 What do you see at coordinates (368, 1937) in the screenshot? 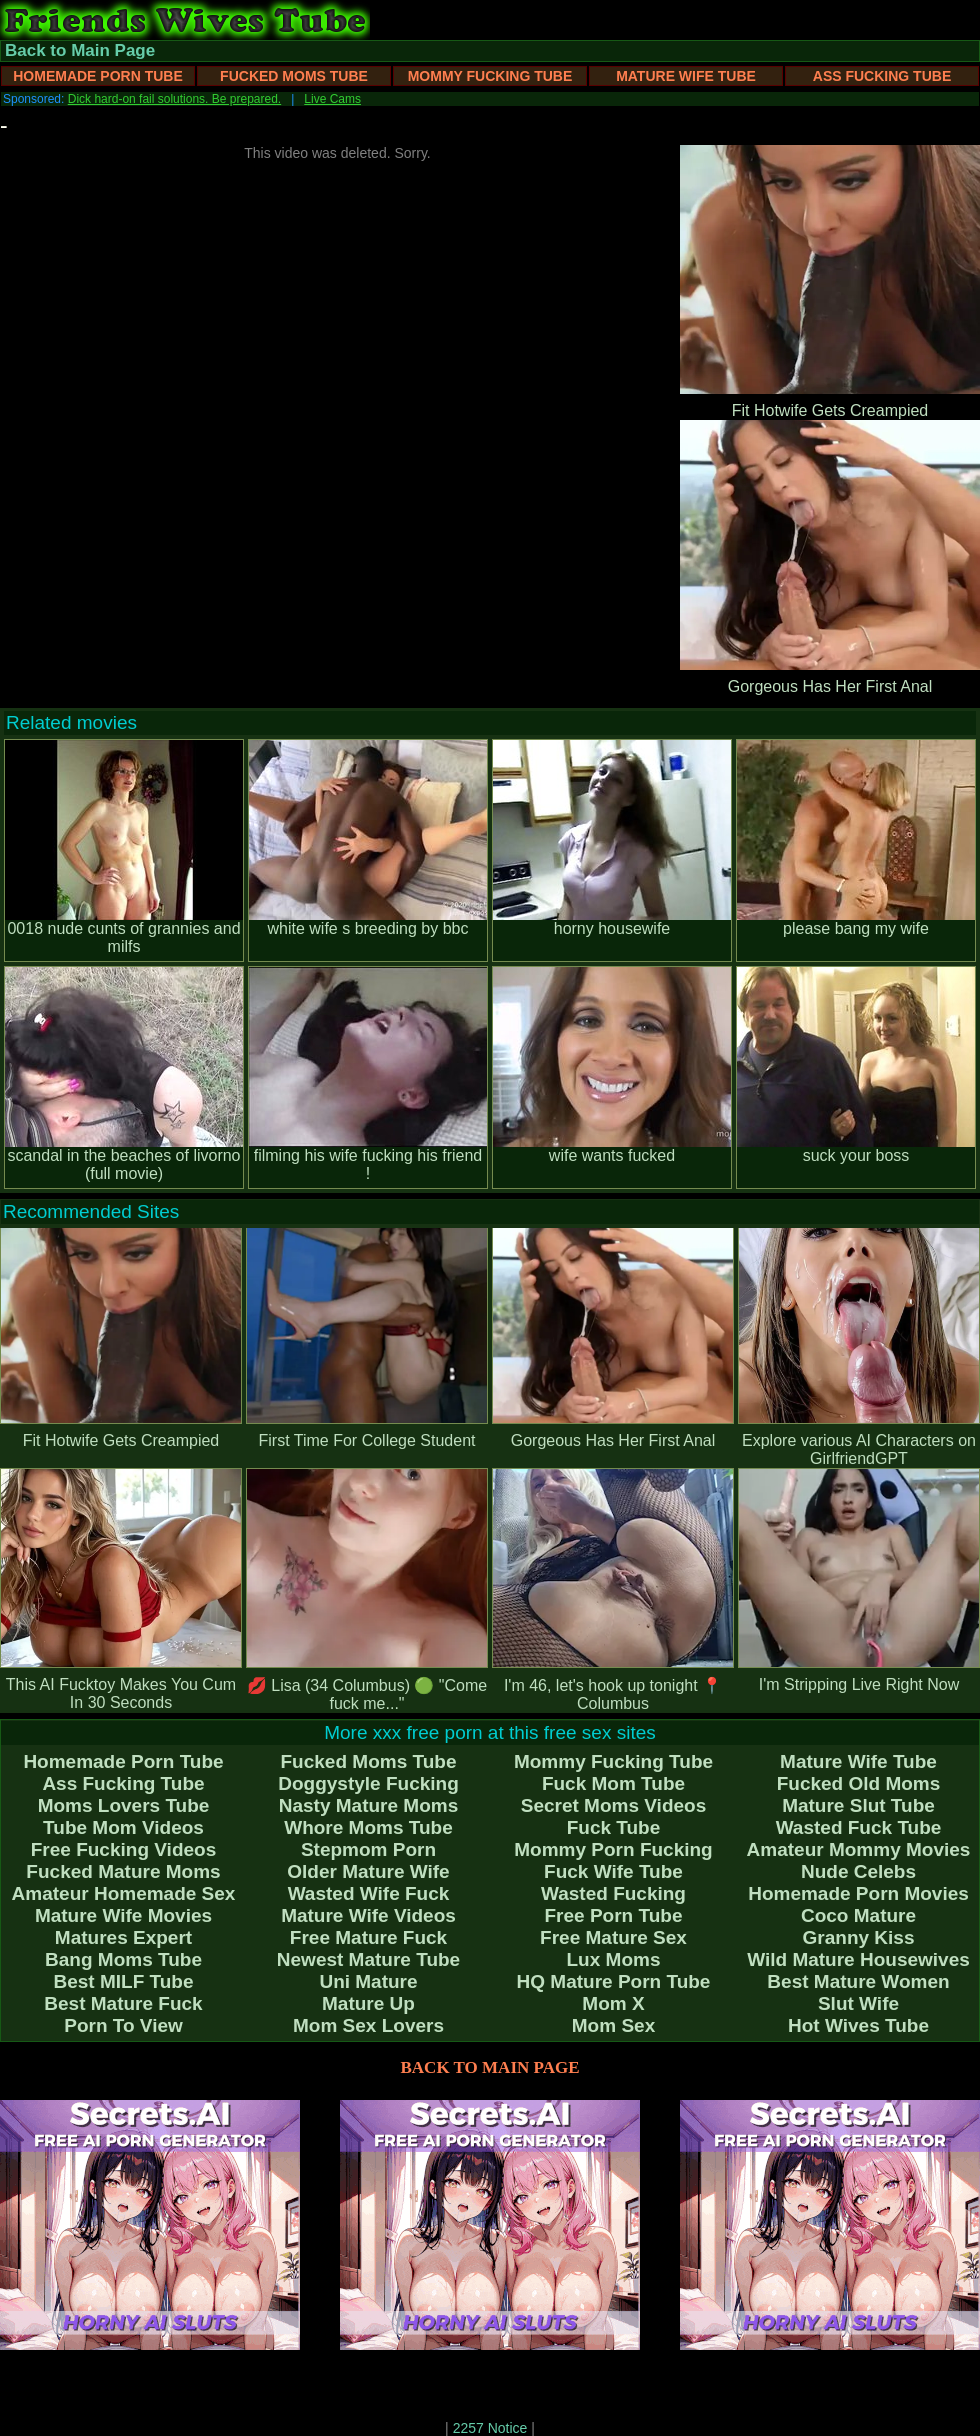
I see `Free Mature Fuck` at bounding box center [368, 1937].